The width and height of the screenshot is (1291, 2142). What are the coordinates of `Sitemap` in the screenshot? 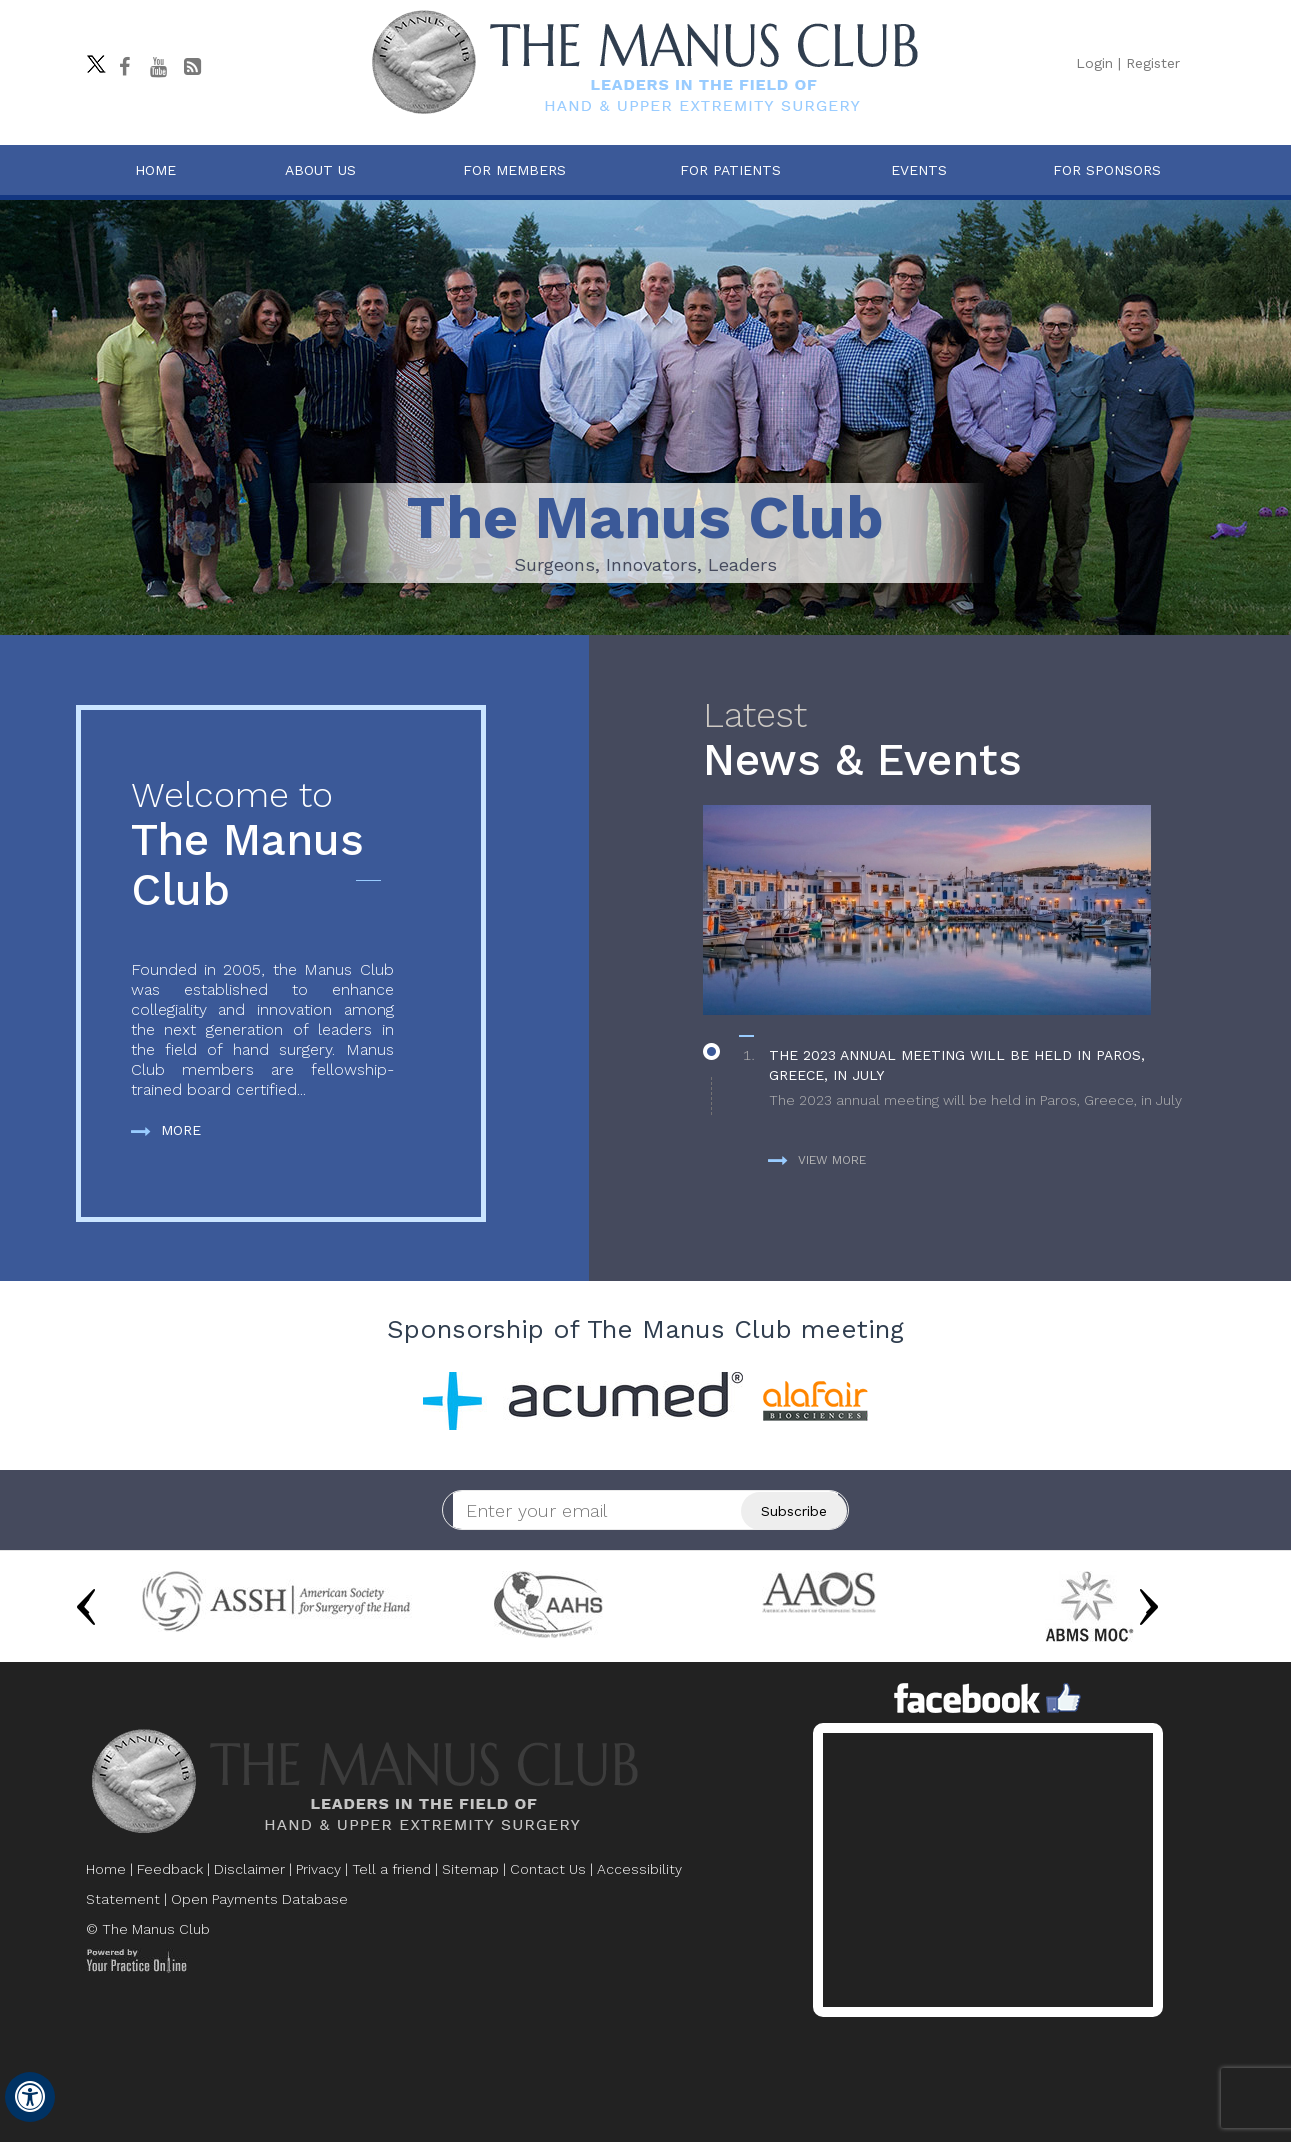 It's located at (470, 1869).